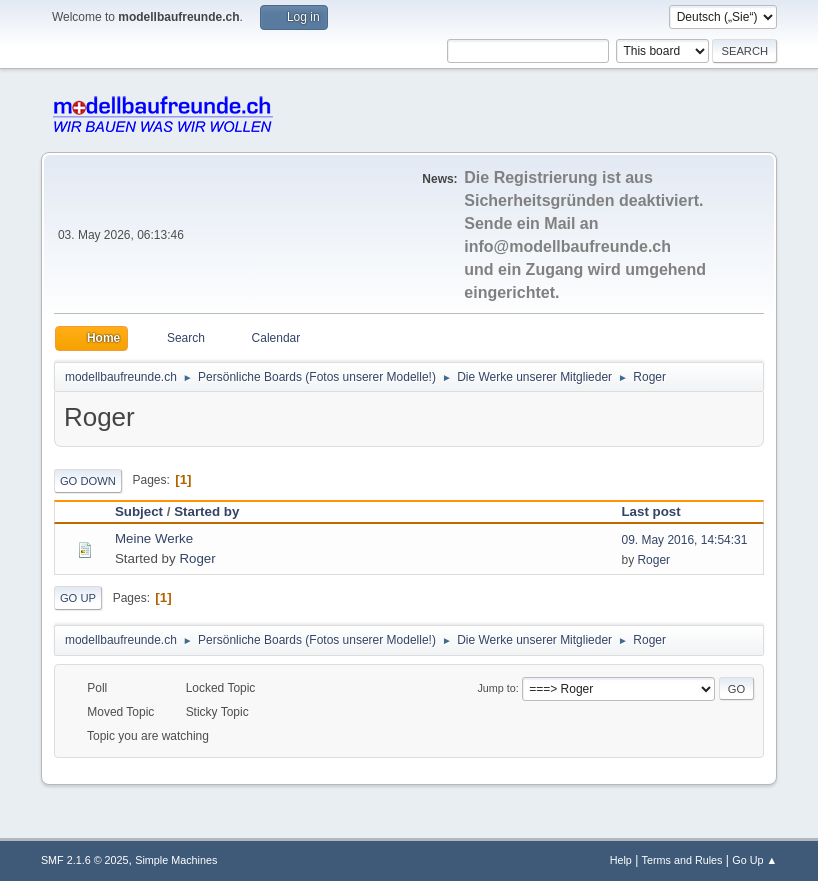 Image resolution: width=818 pixels, height=881 pixels. What do you see at coordinates (176, 860) in the screenshot?
I see `Simple Machines` at bounding box center [176, 860].